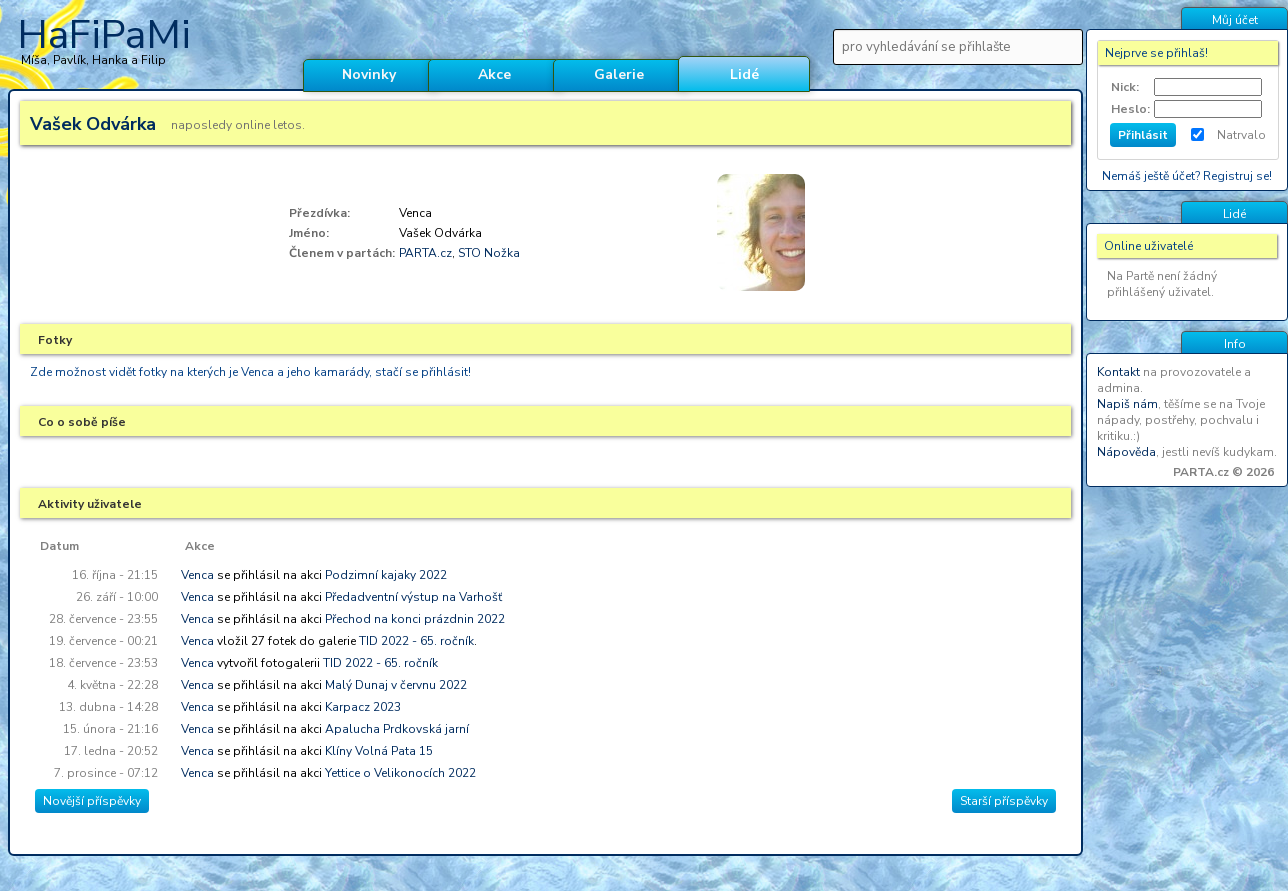 This screenshot has height=891, width=1288. What do you see at coordinates (415, 619) in the screenshot?
I see `Přechod na konci prázdnin 2022` at bounding box center [415, 619].